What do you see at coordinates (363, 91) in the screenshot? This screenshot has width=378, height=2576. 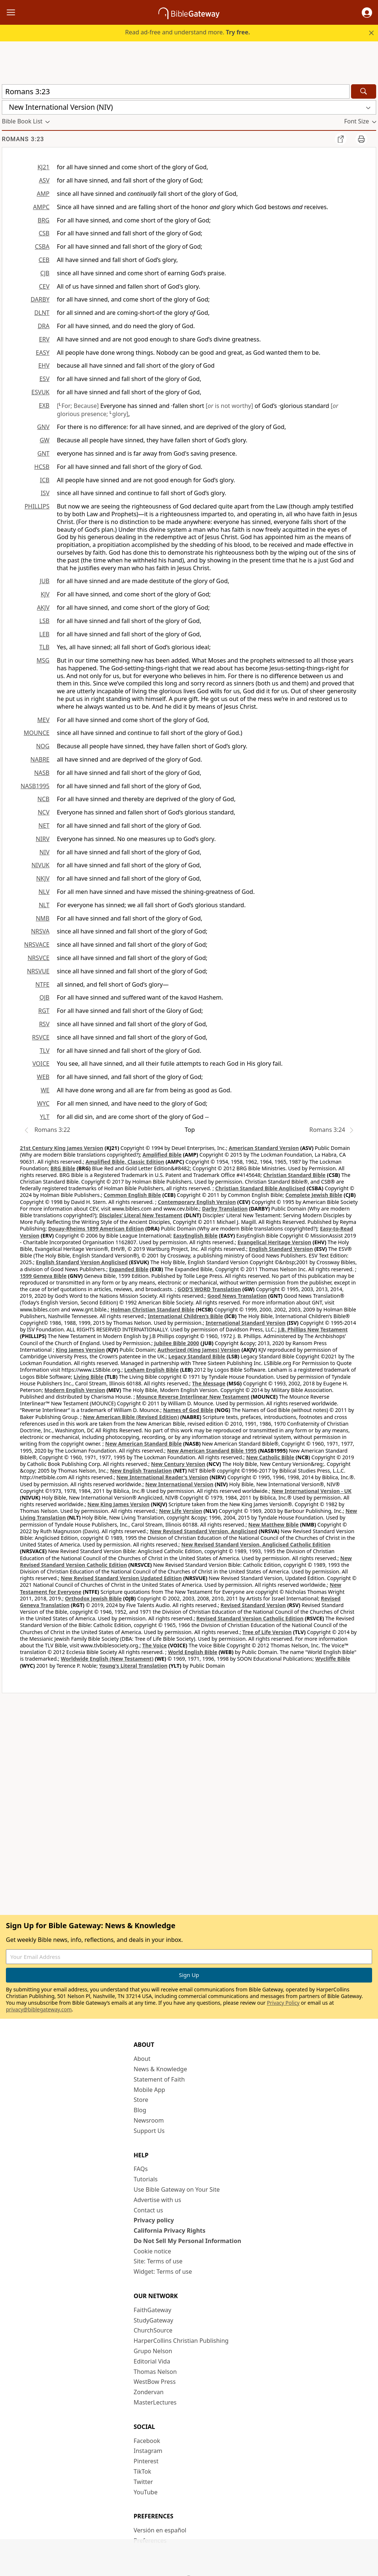 I see `[Search]` at bounding box center [363, 91].